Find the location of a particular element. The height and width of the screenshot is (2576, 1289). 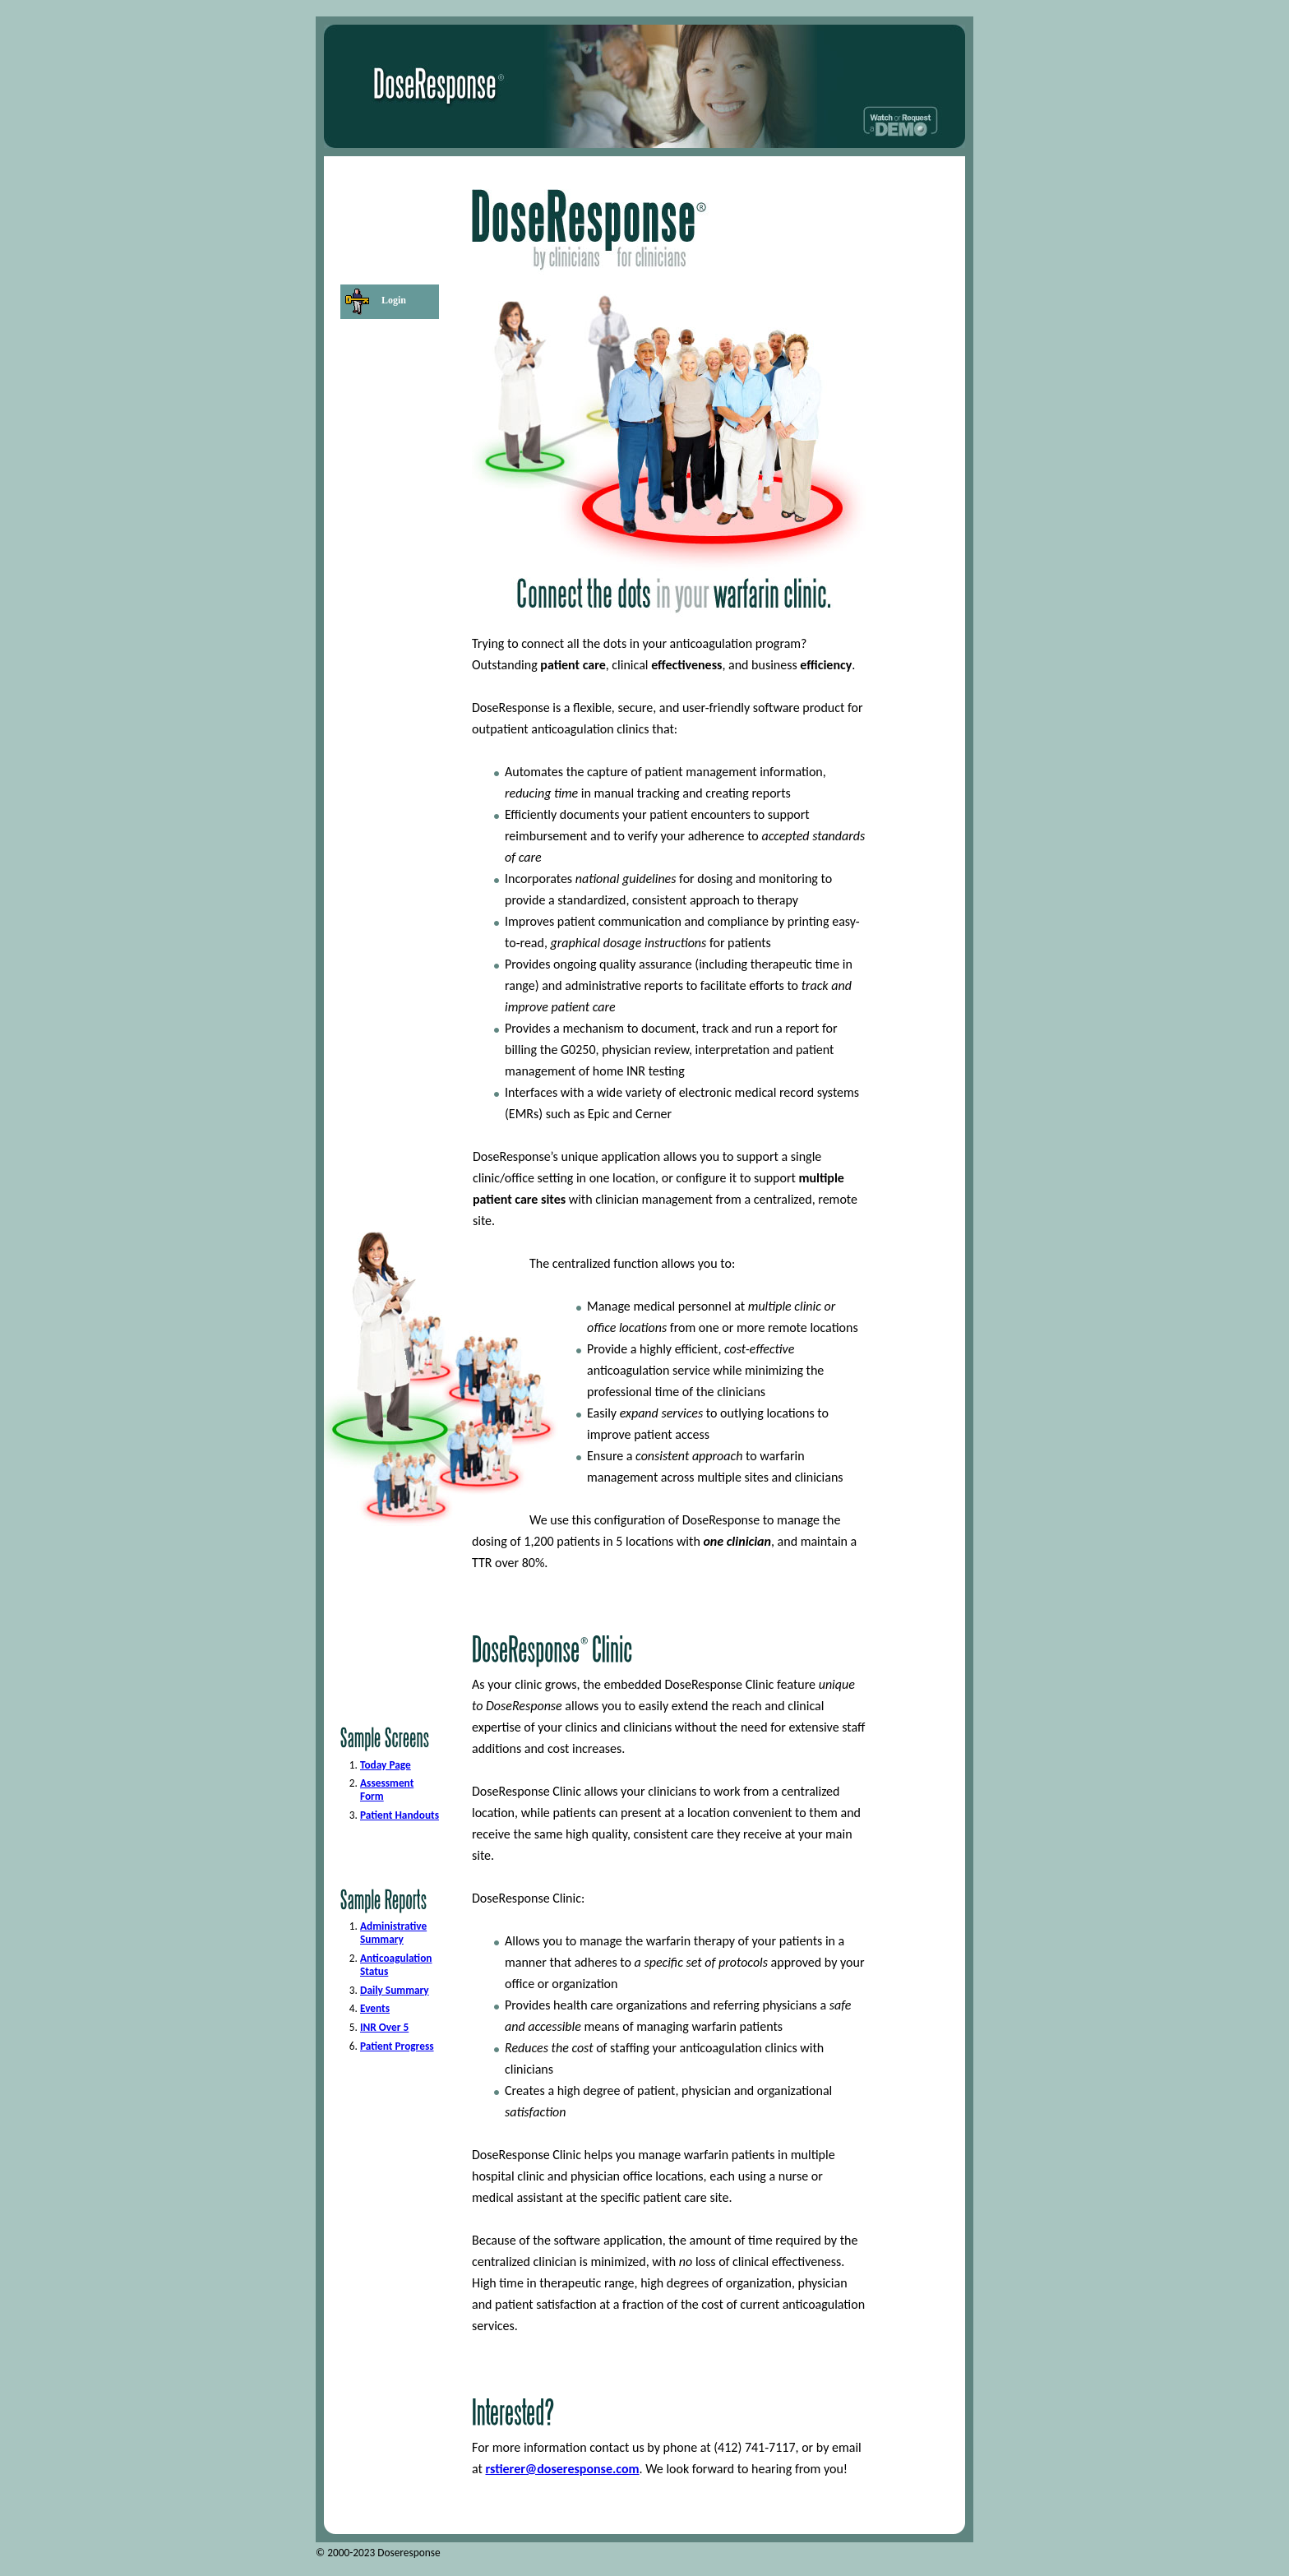

Administrative Summary is located at coordinates (393, 1932).